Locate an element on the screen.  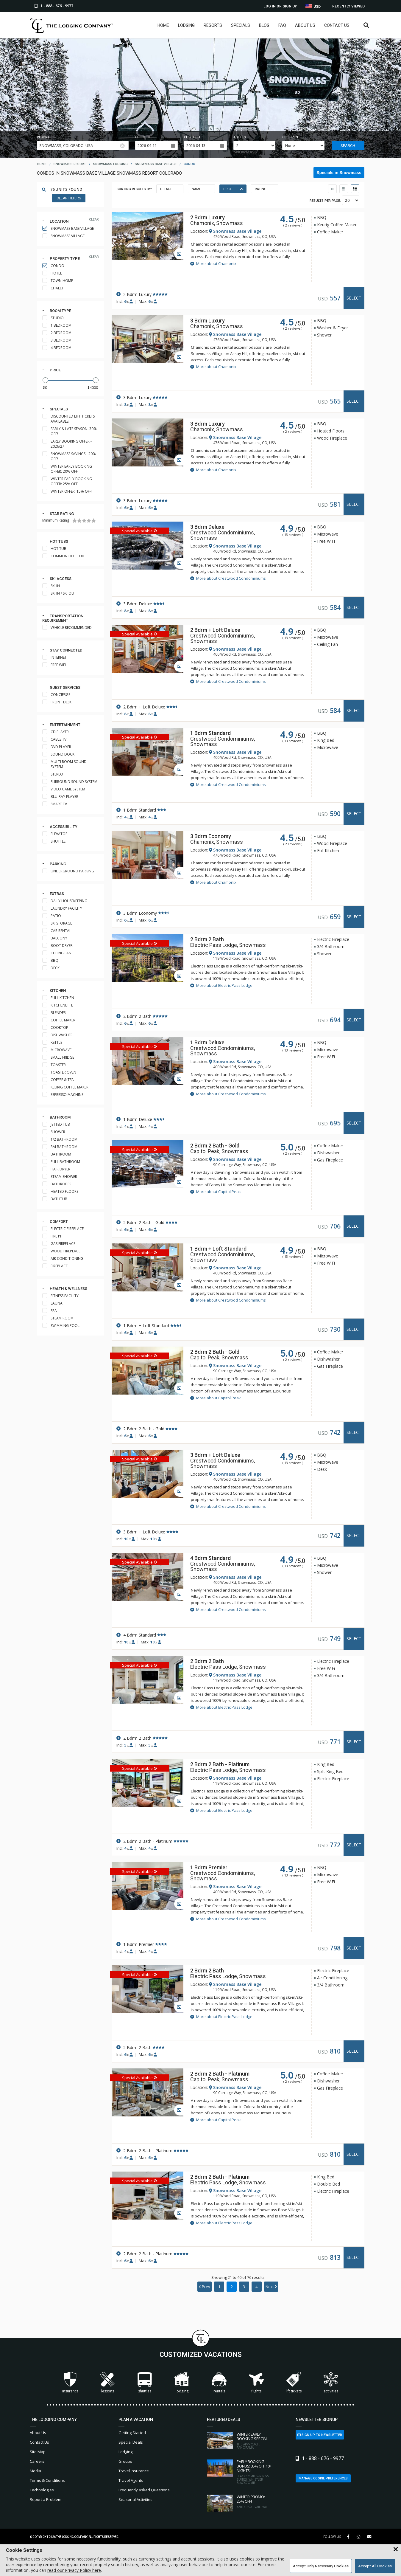
Name is located at coordinates (201, 189).